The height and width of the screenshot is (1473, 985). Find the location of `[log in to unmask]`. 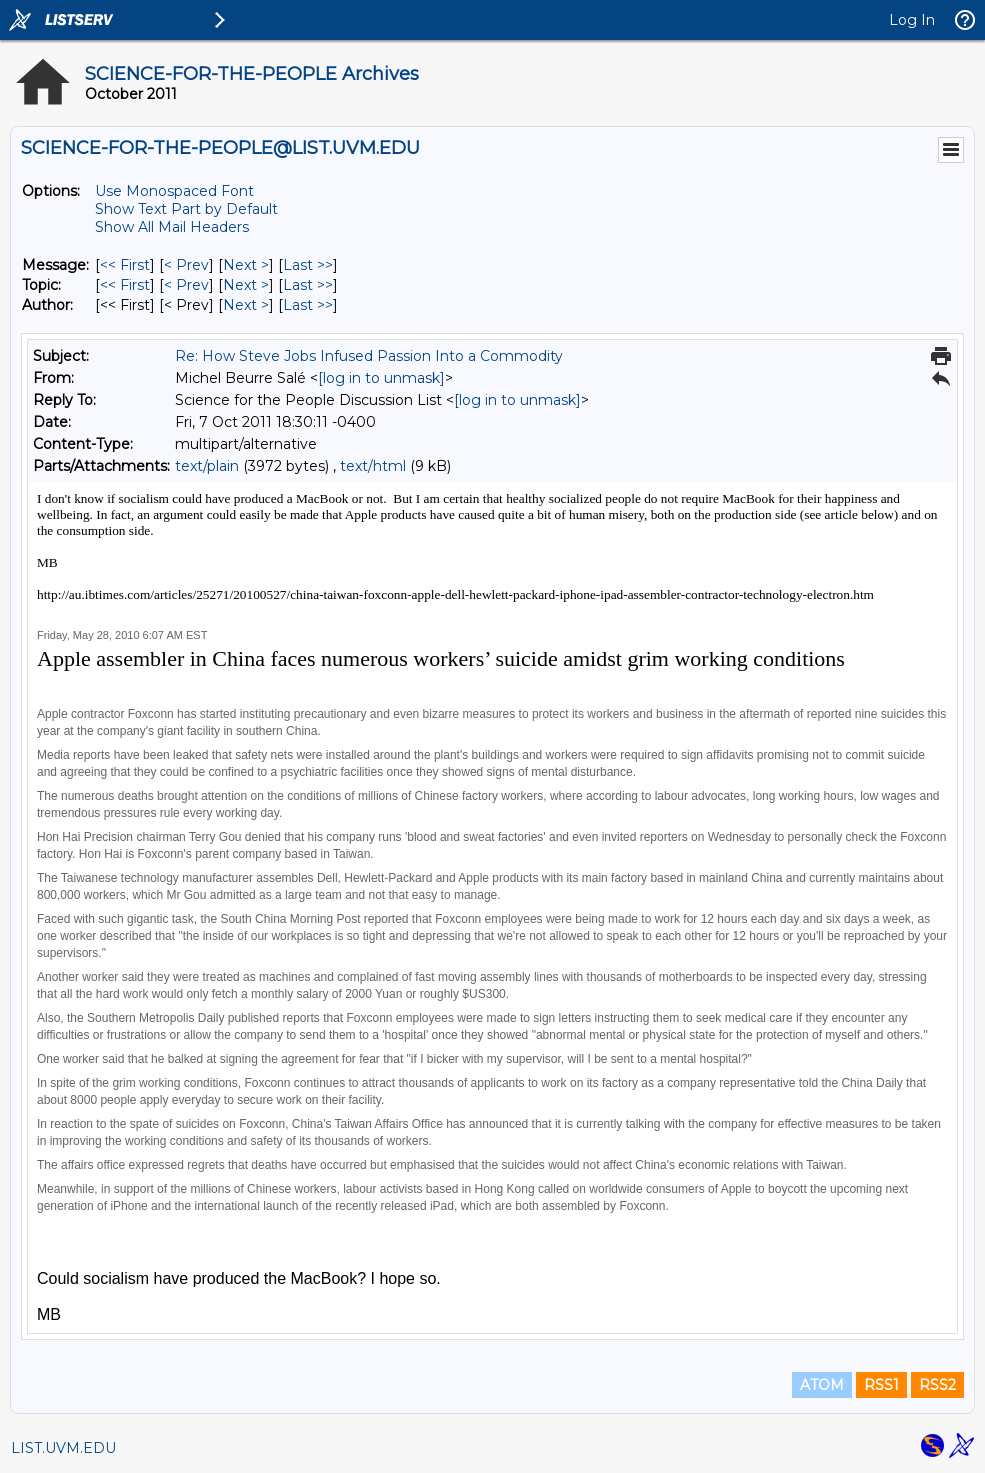

[log in to unmask] is located at coordinates (381, 378).